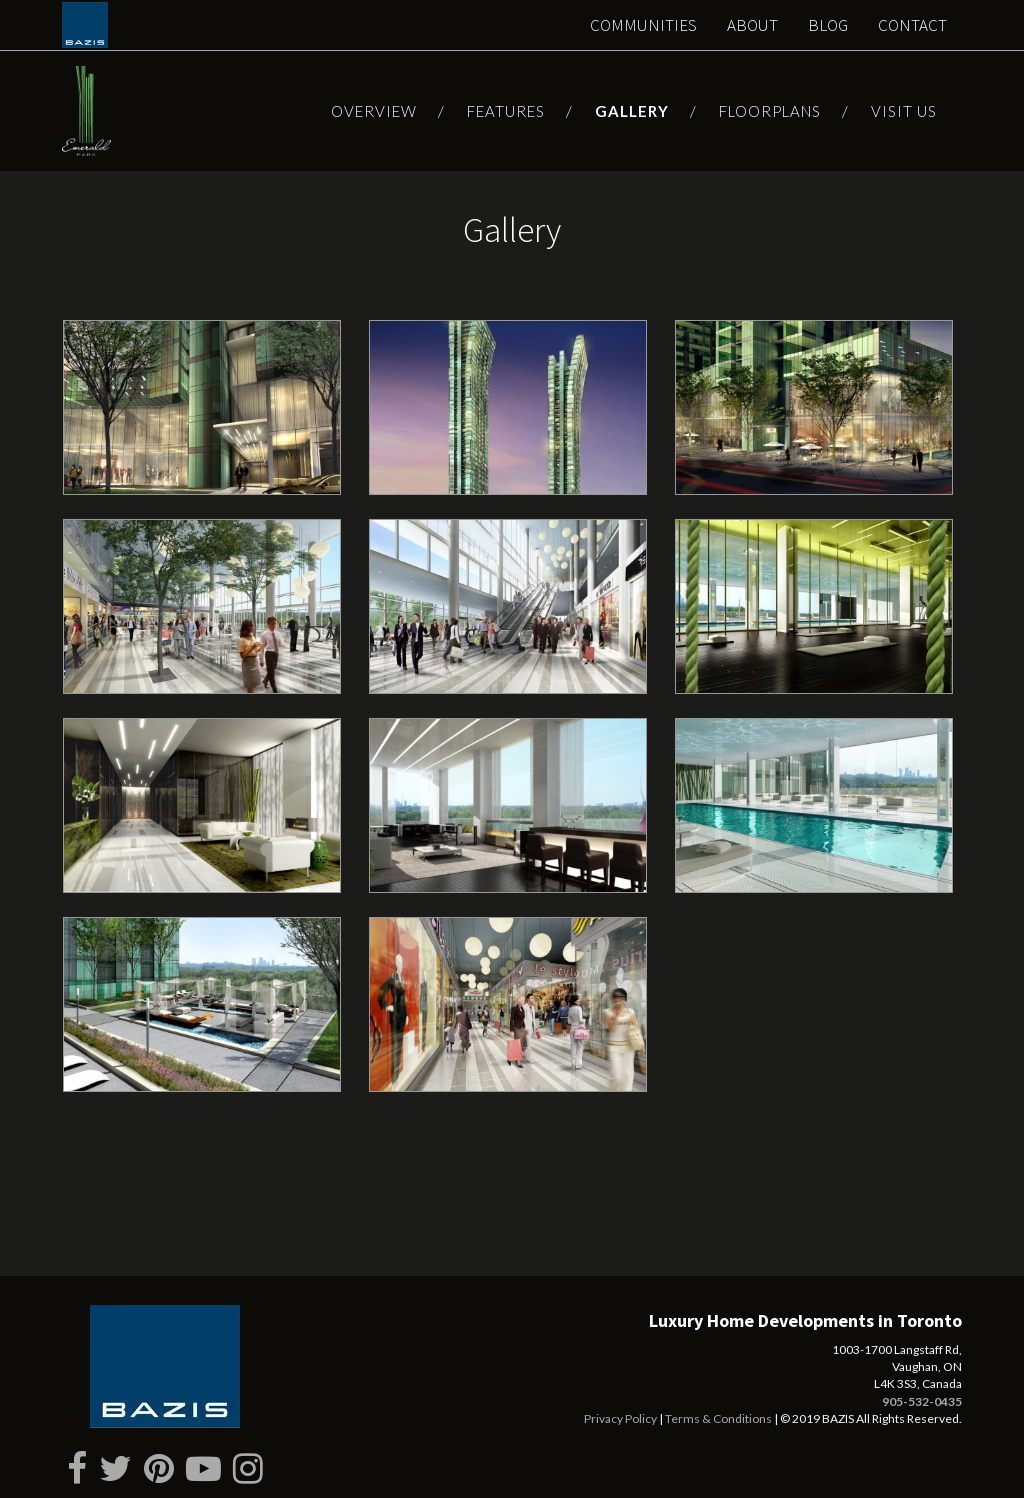  I want to click on Features, so click(506, 111).